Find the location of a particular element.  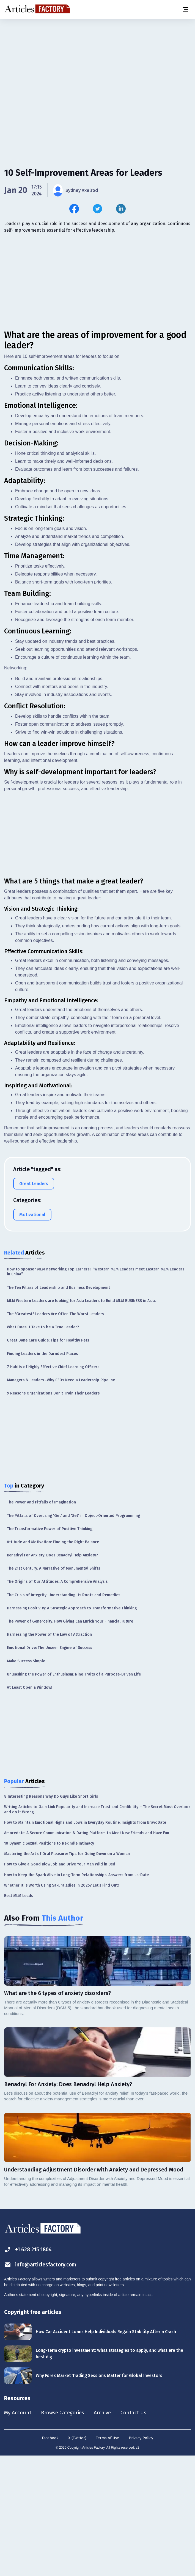

Finding Leaders in the Darndest Places is located at coordinates (42, 1473).